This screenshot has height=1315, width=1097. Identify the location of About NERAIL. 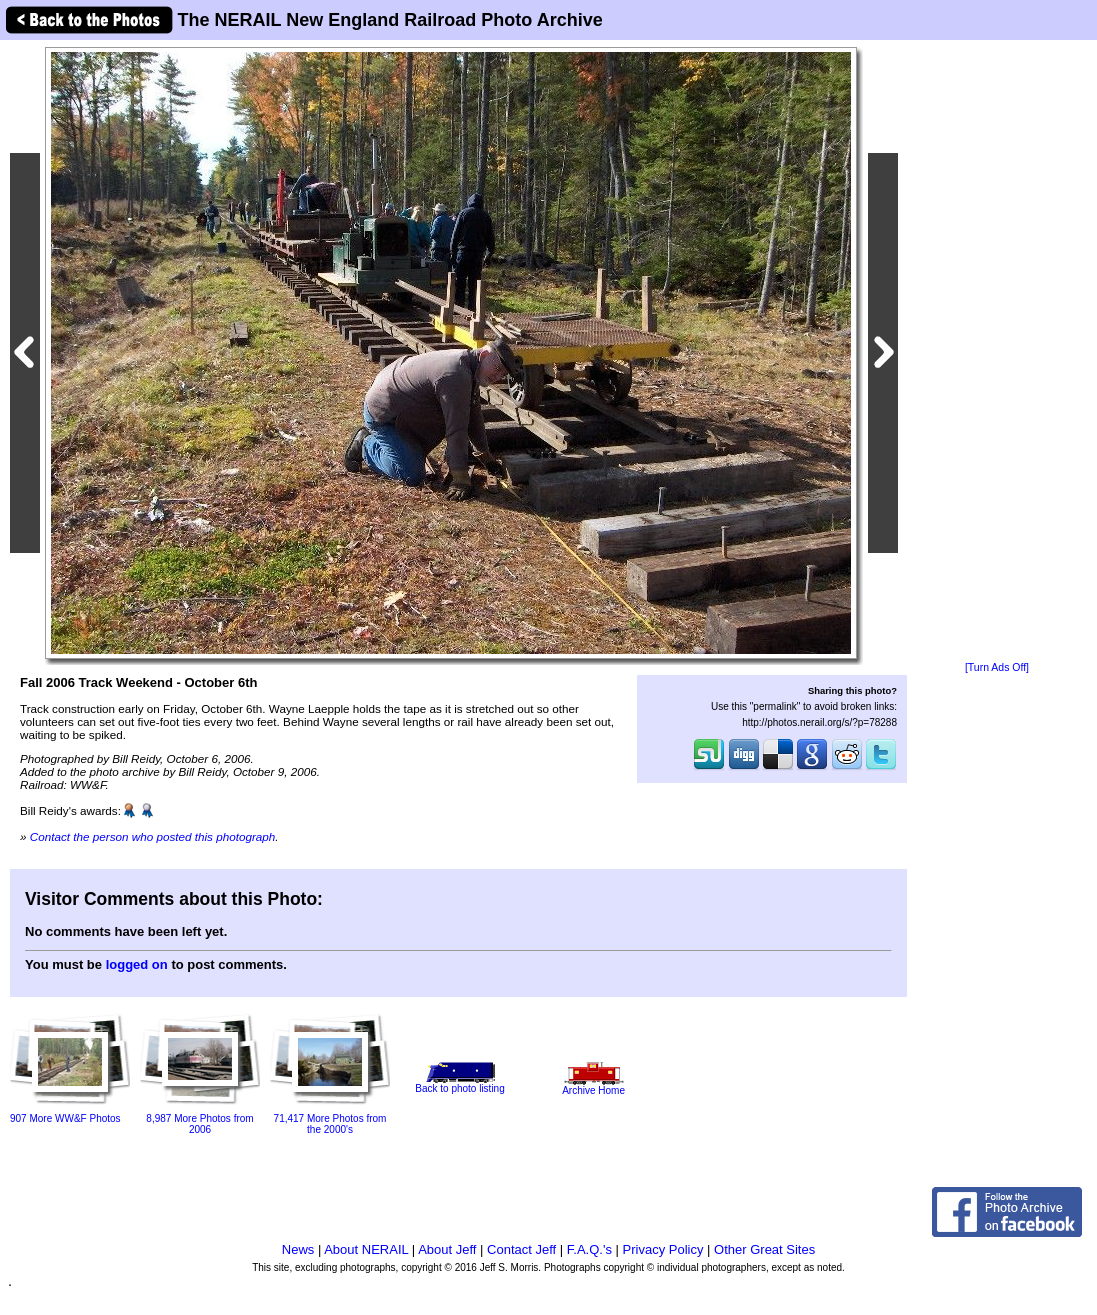
(366, 1249).